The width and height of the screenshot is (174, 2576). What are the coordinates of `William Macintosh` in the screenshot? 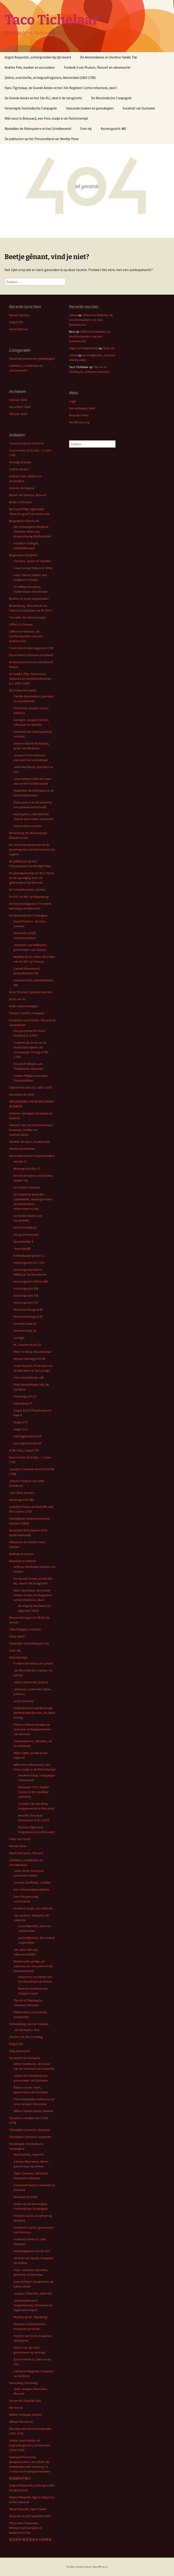 It's located at (21, 2422).